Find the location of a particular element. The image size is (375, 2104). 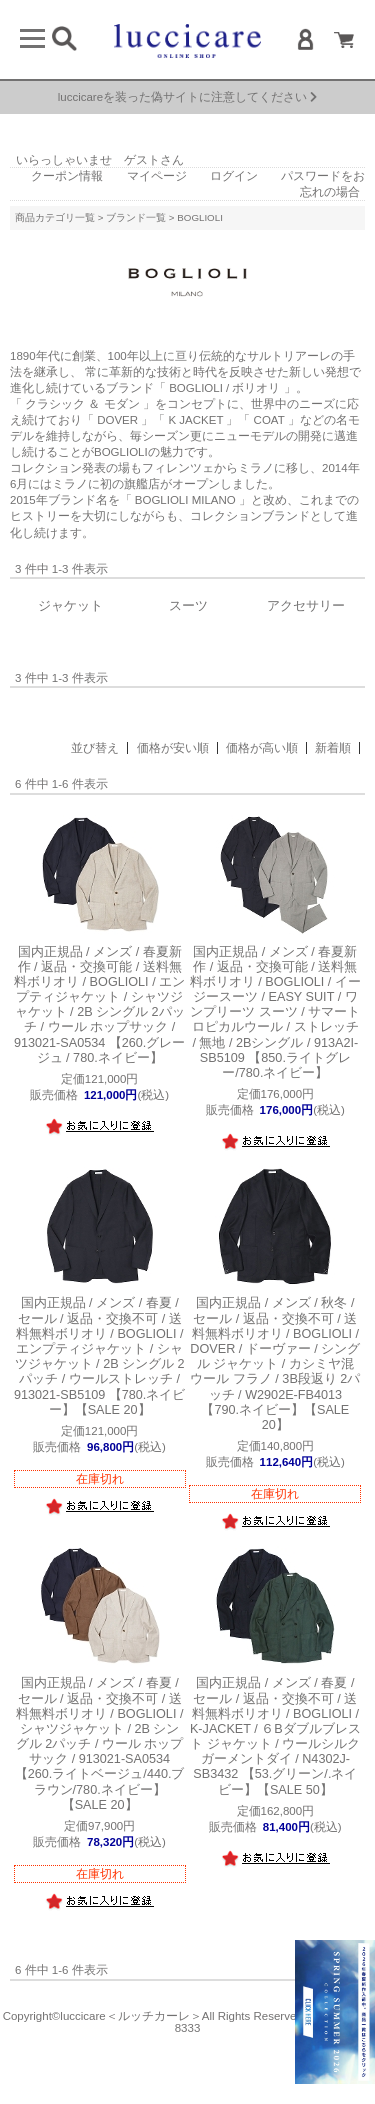

アクセサリー is located at coordinates (306, 606).